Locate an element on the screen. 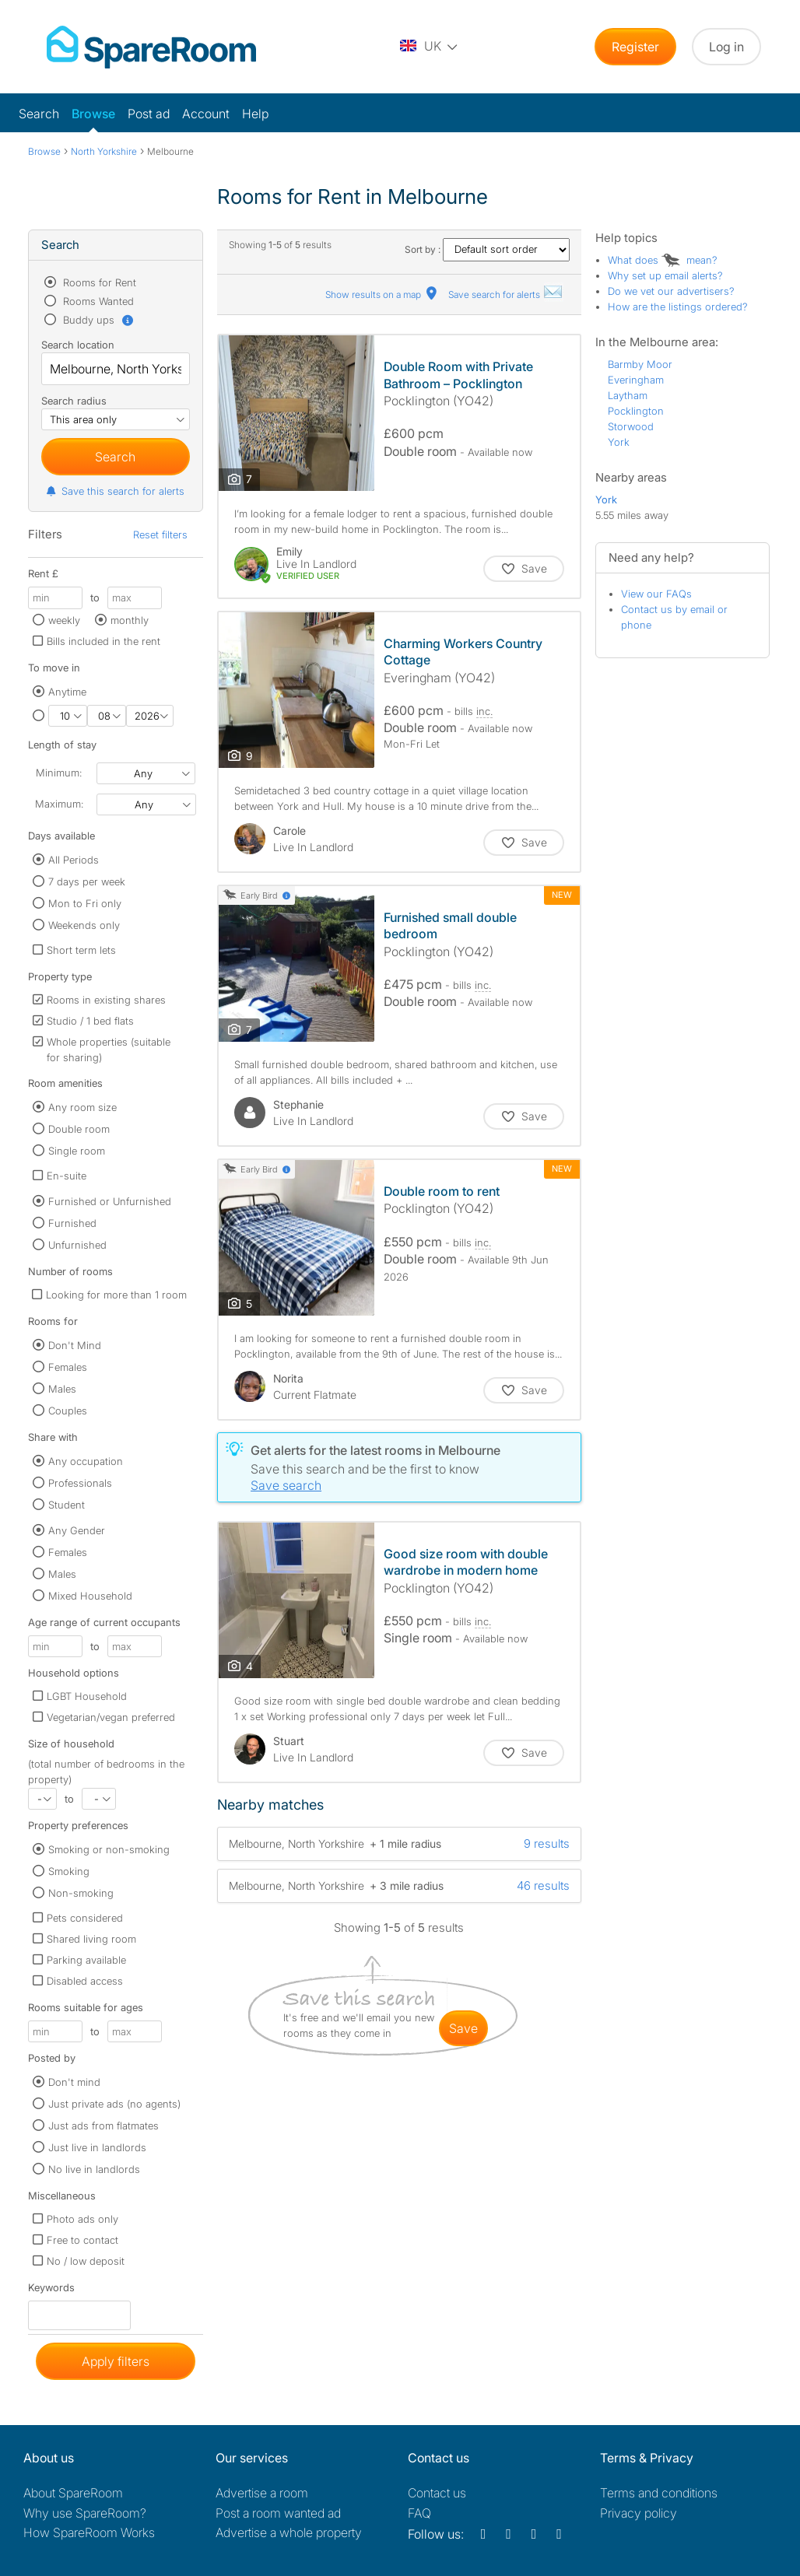  View our FAQs is located at coordinates (656, 593).